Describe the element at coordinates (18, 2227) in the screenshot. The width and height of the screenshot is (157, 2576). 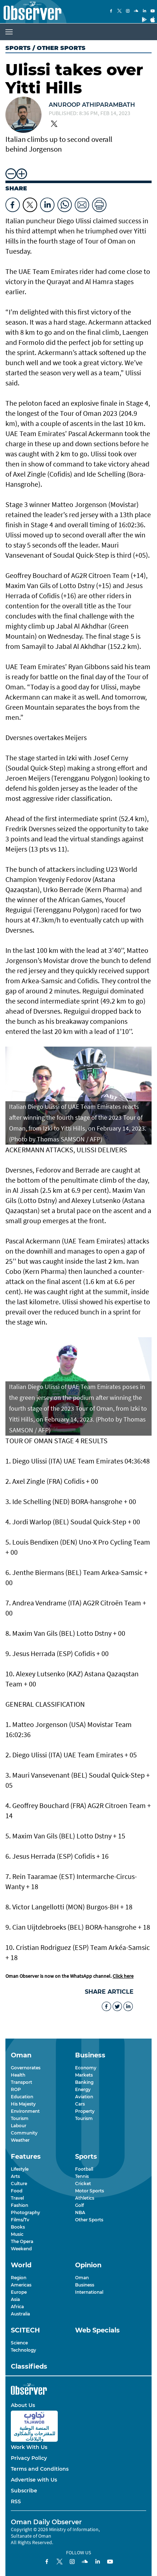
I see `Books` at that location.